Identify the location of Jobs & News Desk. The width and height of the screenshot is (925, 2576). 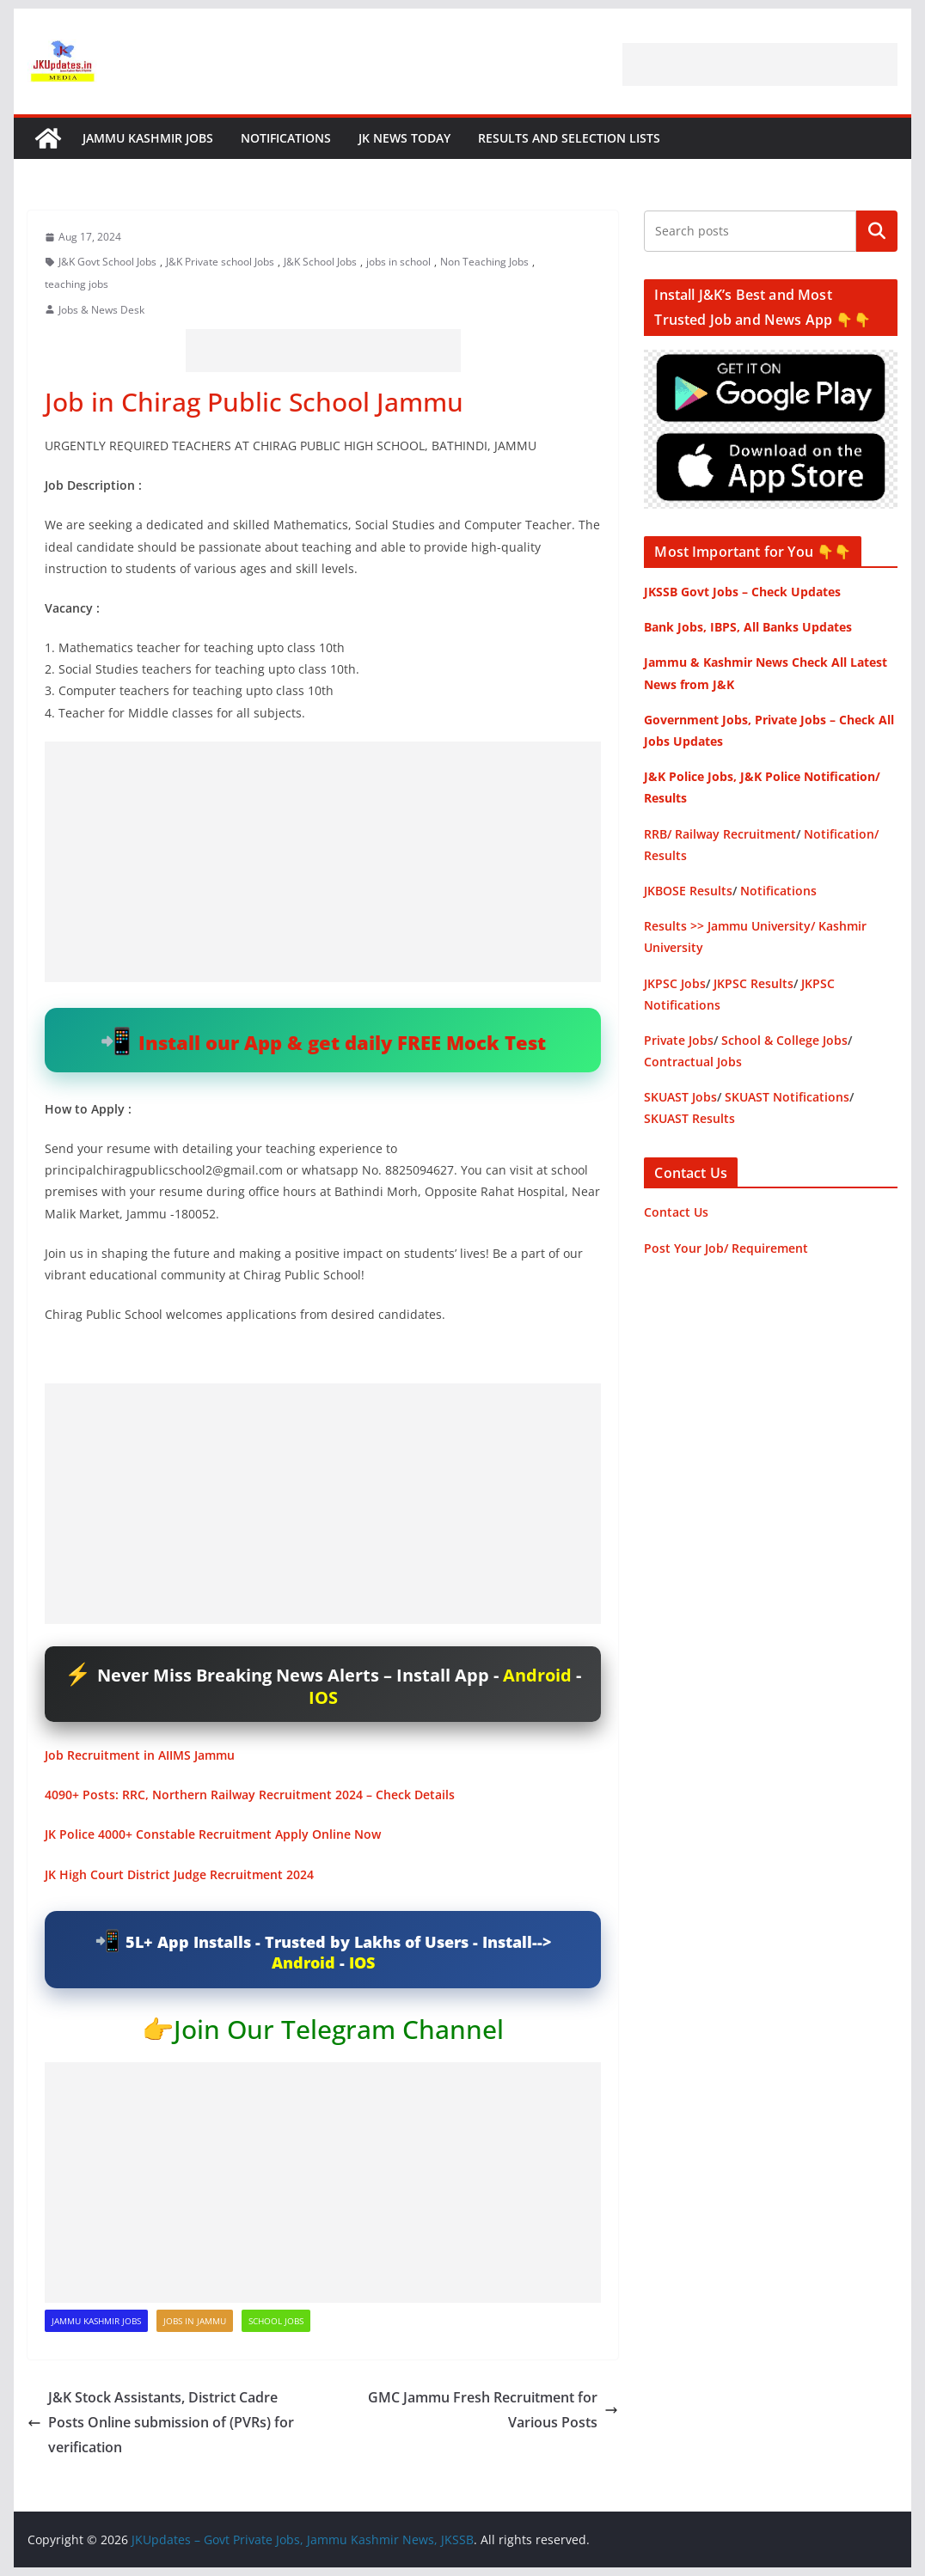
(101, 309).